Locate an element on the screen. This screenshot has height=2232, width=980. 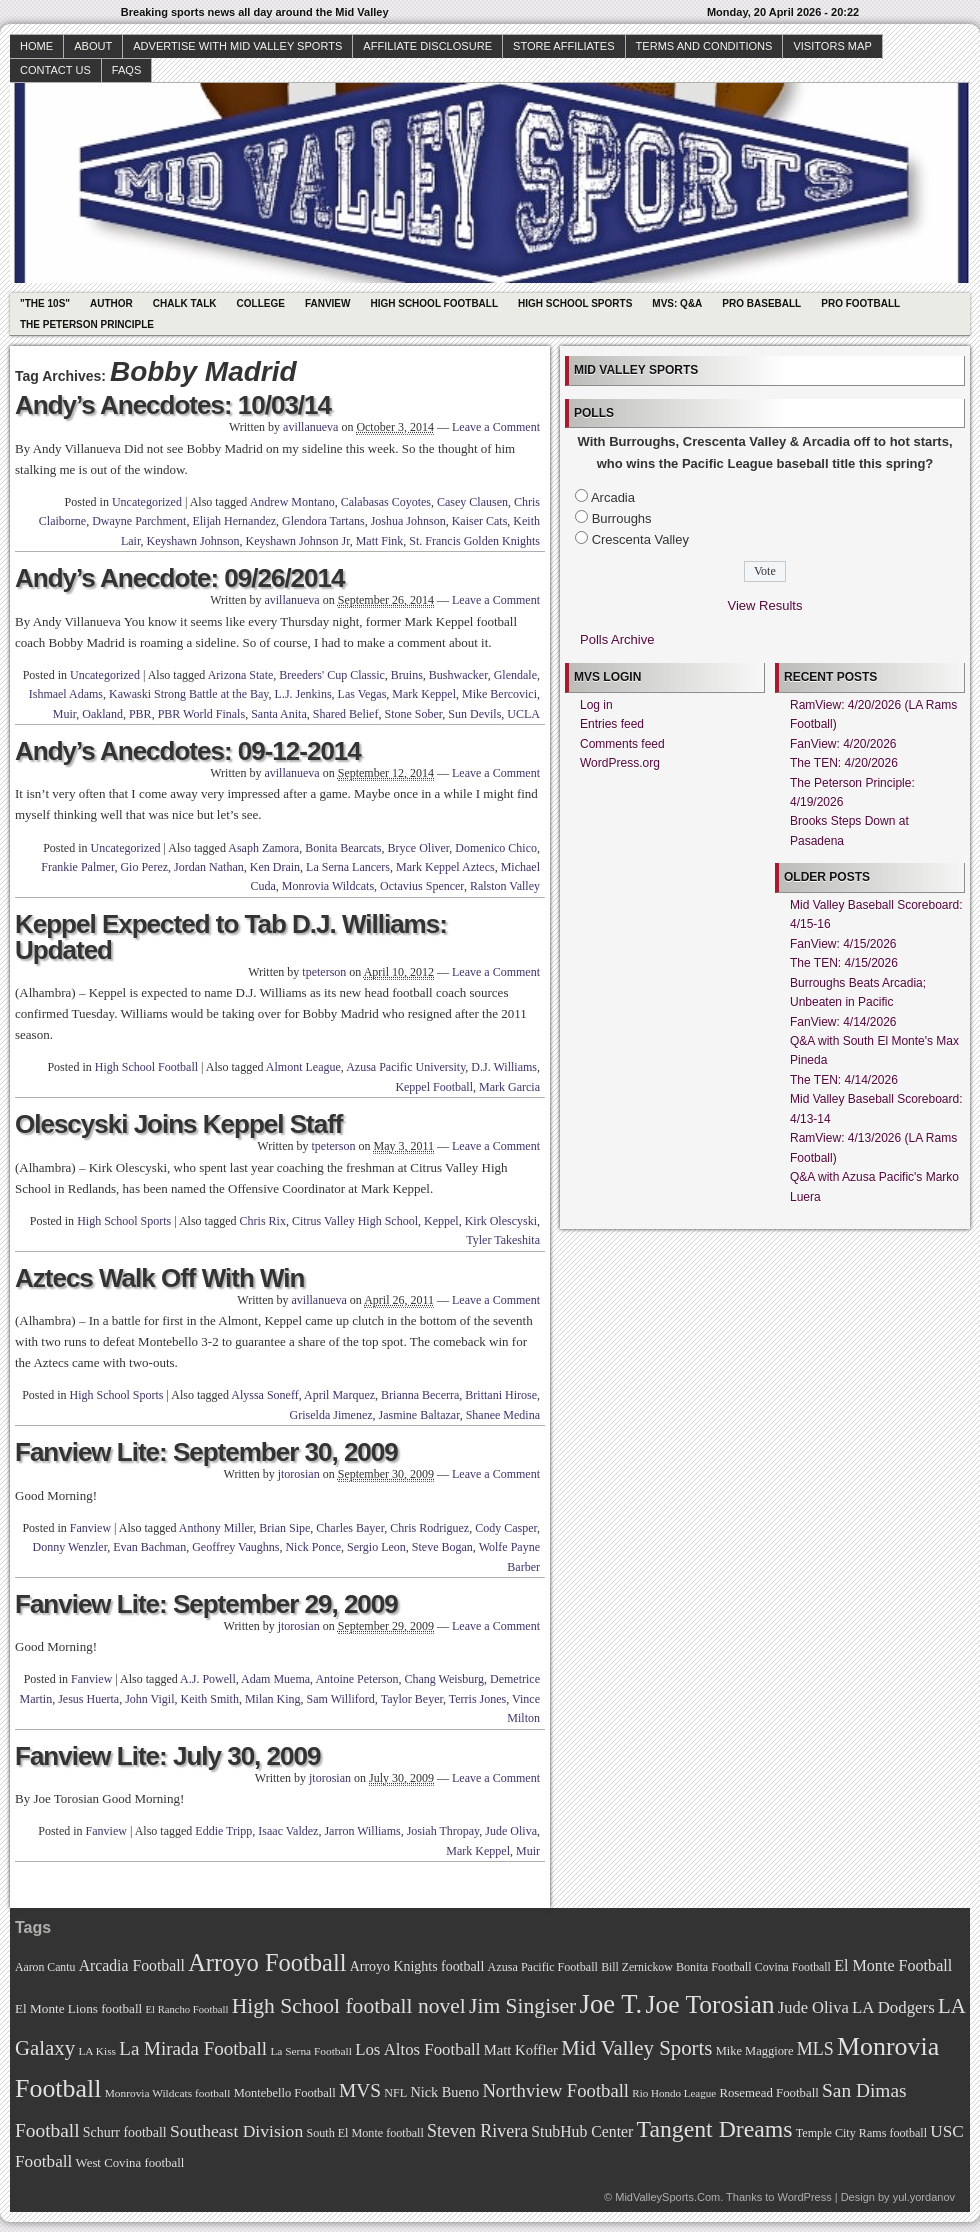
Arroyo Knights football [Arroyo Knights football (79 items)] is located at coordinates (417, 1966).